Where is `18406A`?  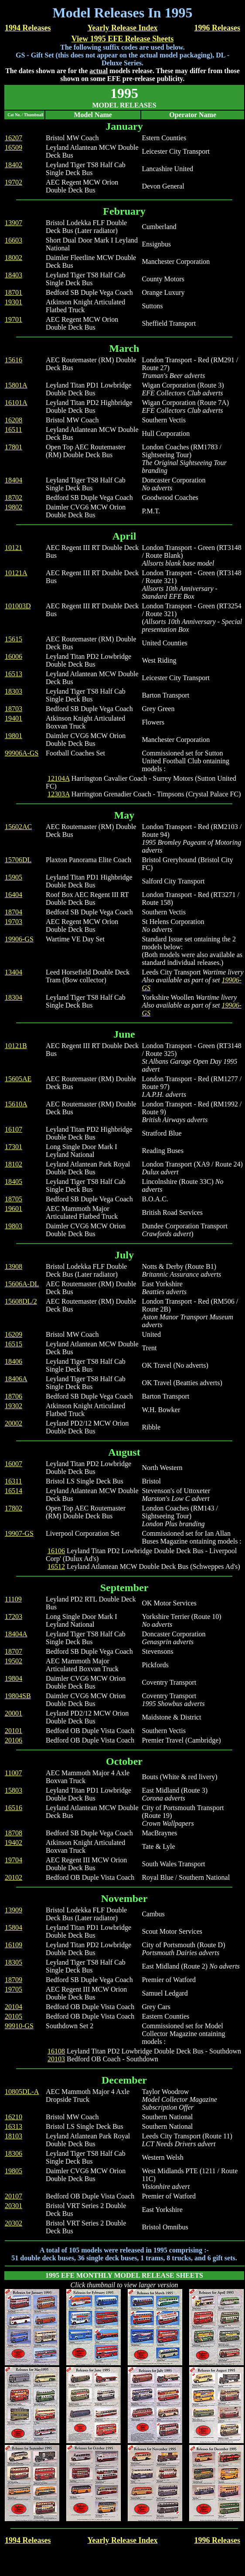 18406A is located at coordinates (16, 1378).